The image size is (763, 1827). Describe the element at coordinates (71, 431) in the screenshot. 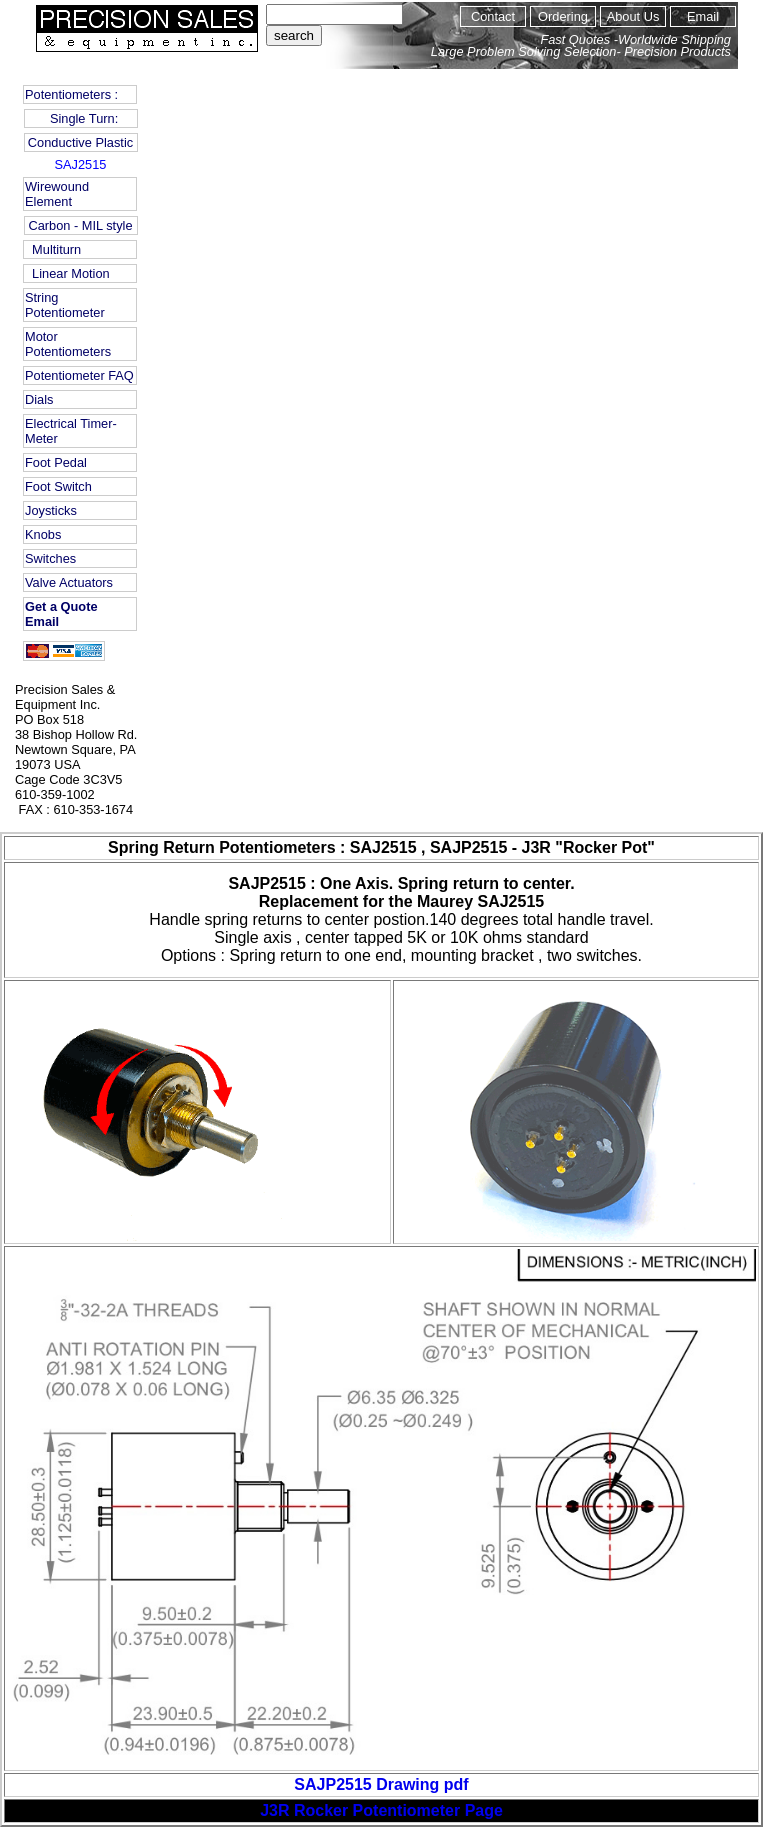

I see `Electrical Timer-Meter` at that location.